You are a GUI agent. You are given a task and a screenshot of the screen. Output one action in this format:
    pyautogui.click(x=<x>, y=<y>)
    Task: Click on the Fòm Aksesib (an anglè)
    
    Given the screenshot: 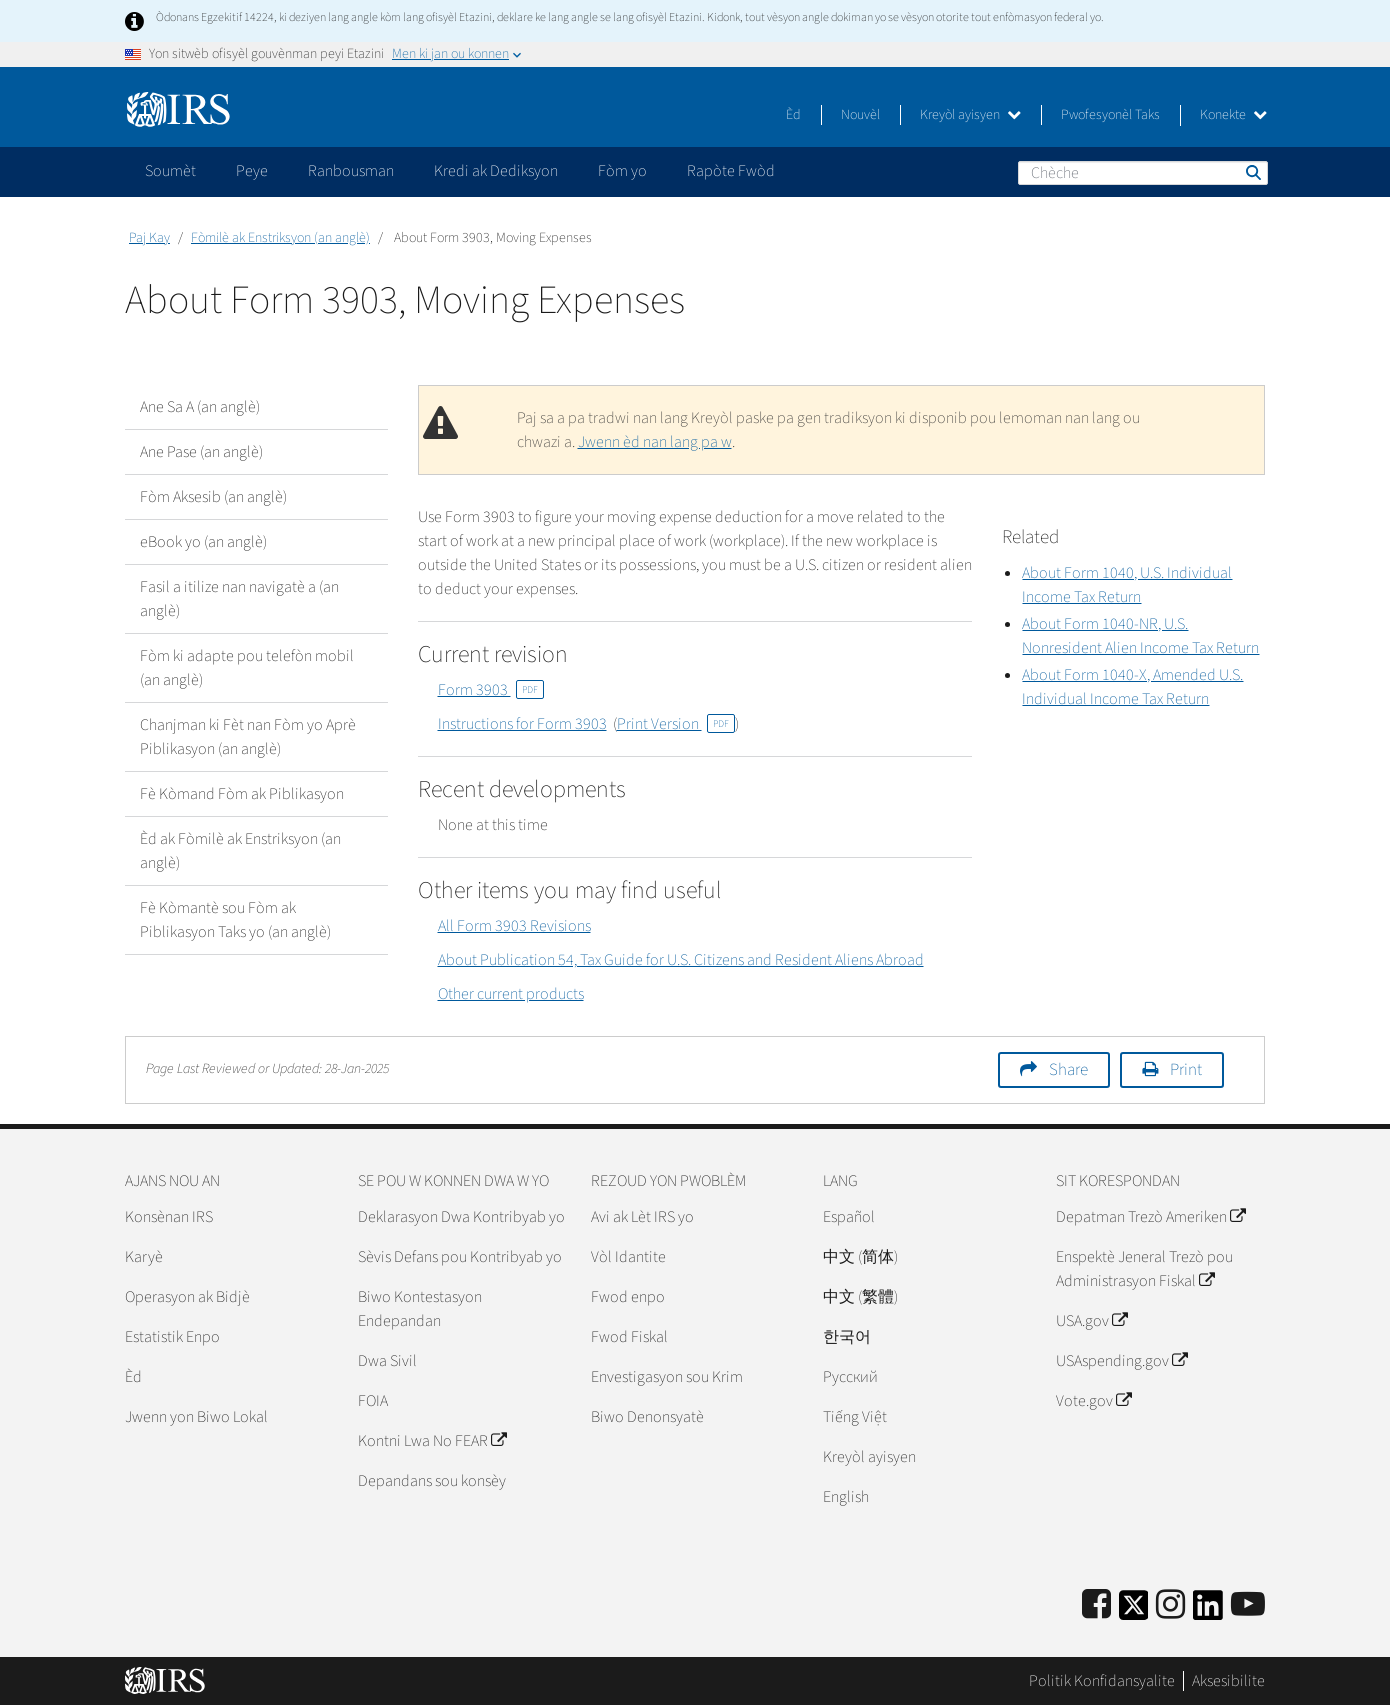 What is the action you would take?
    pyautogui.click(x=213, y=497)
    